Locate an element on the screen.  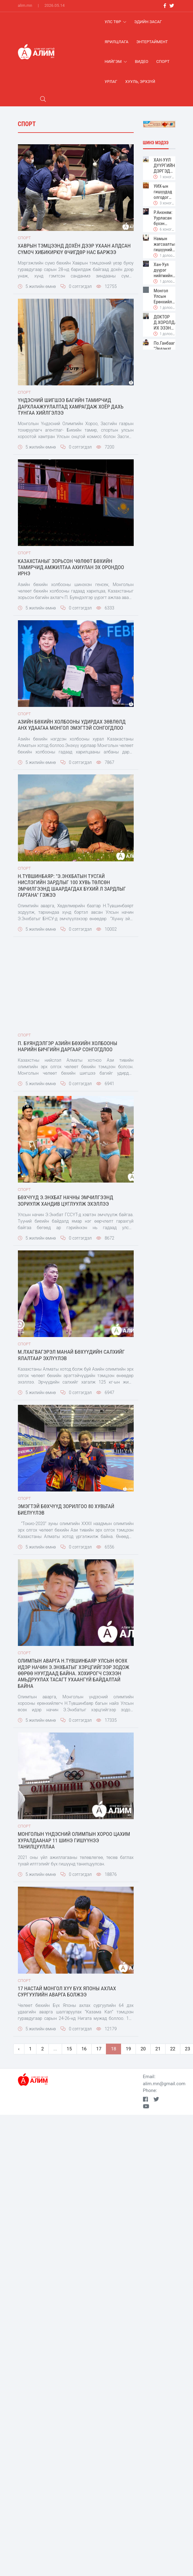
Намын жагсаалтын гишүүнийг эгүүлэн татах хууль өргөн барив is located at coordinates (164, 244).